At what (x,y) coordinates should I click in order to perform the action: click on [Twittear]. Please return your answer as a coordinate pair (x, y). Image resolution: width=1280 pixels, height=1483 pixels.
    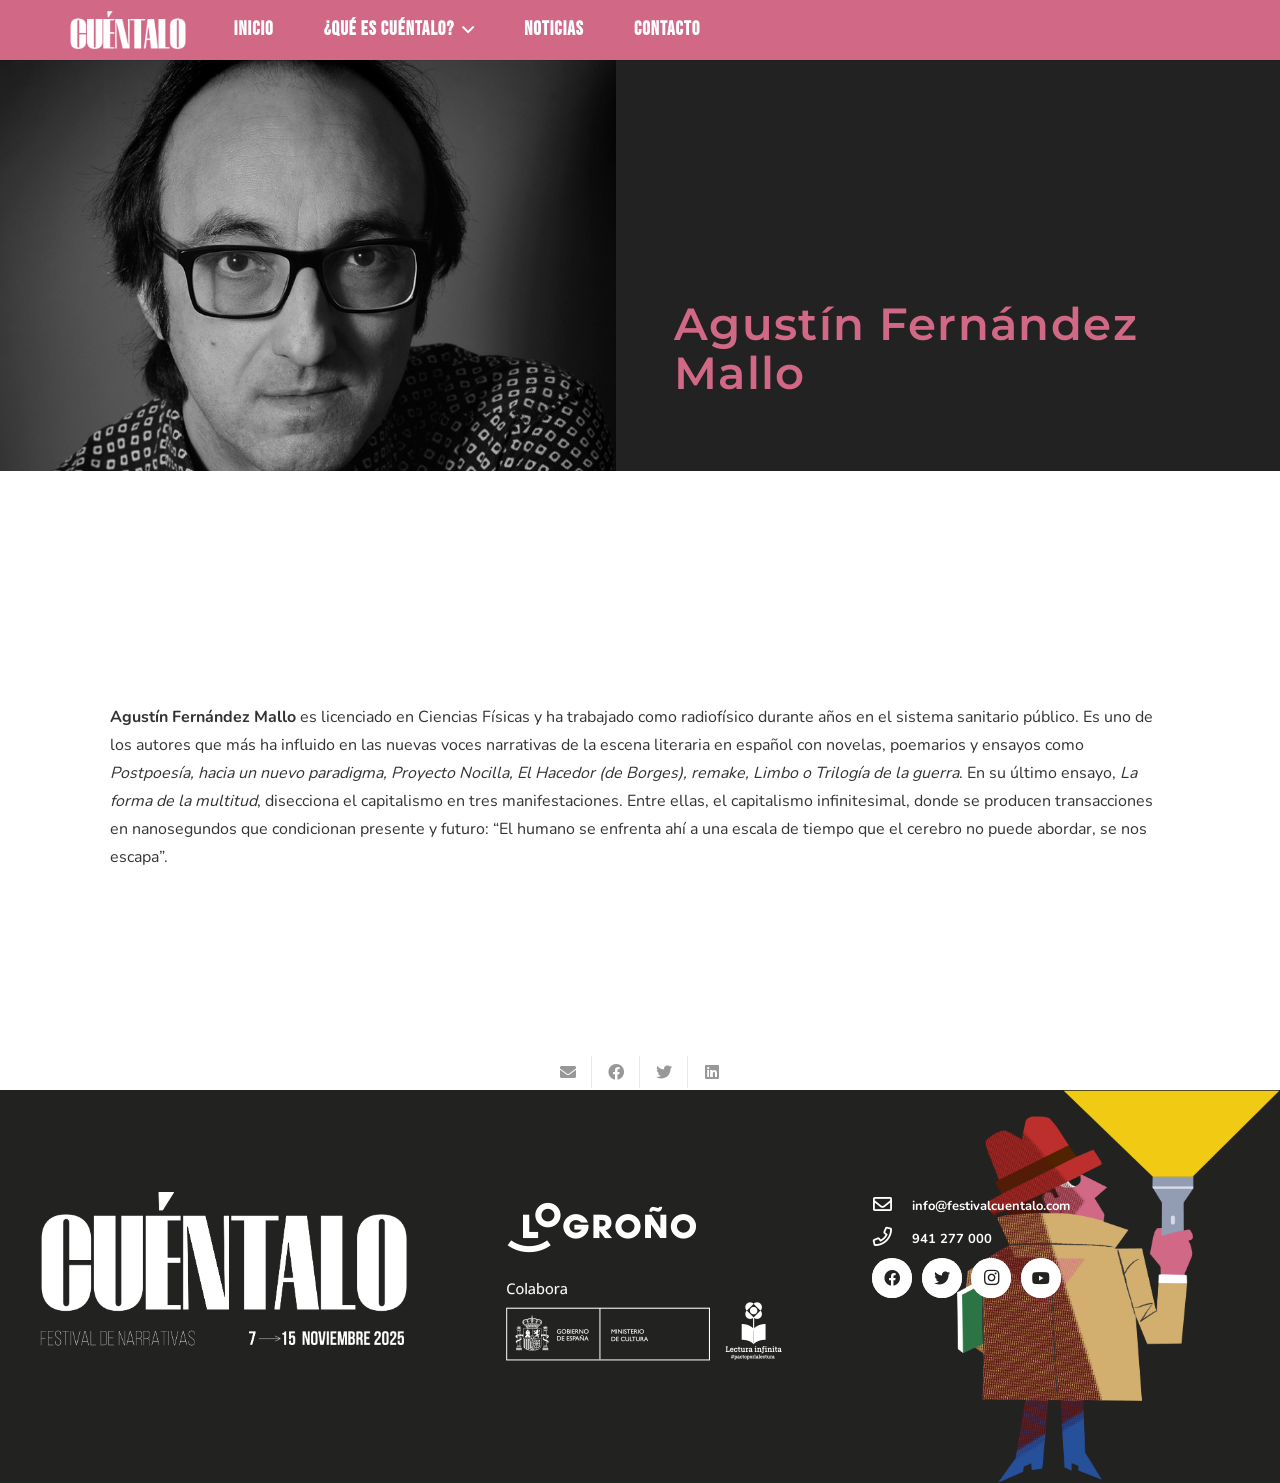
    Looking at the image, I should click on (664, 1072).